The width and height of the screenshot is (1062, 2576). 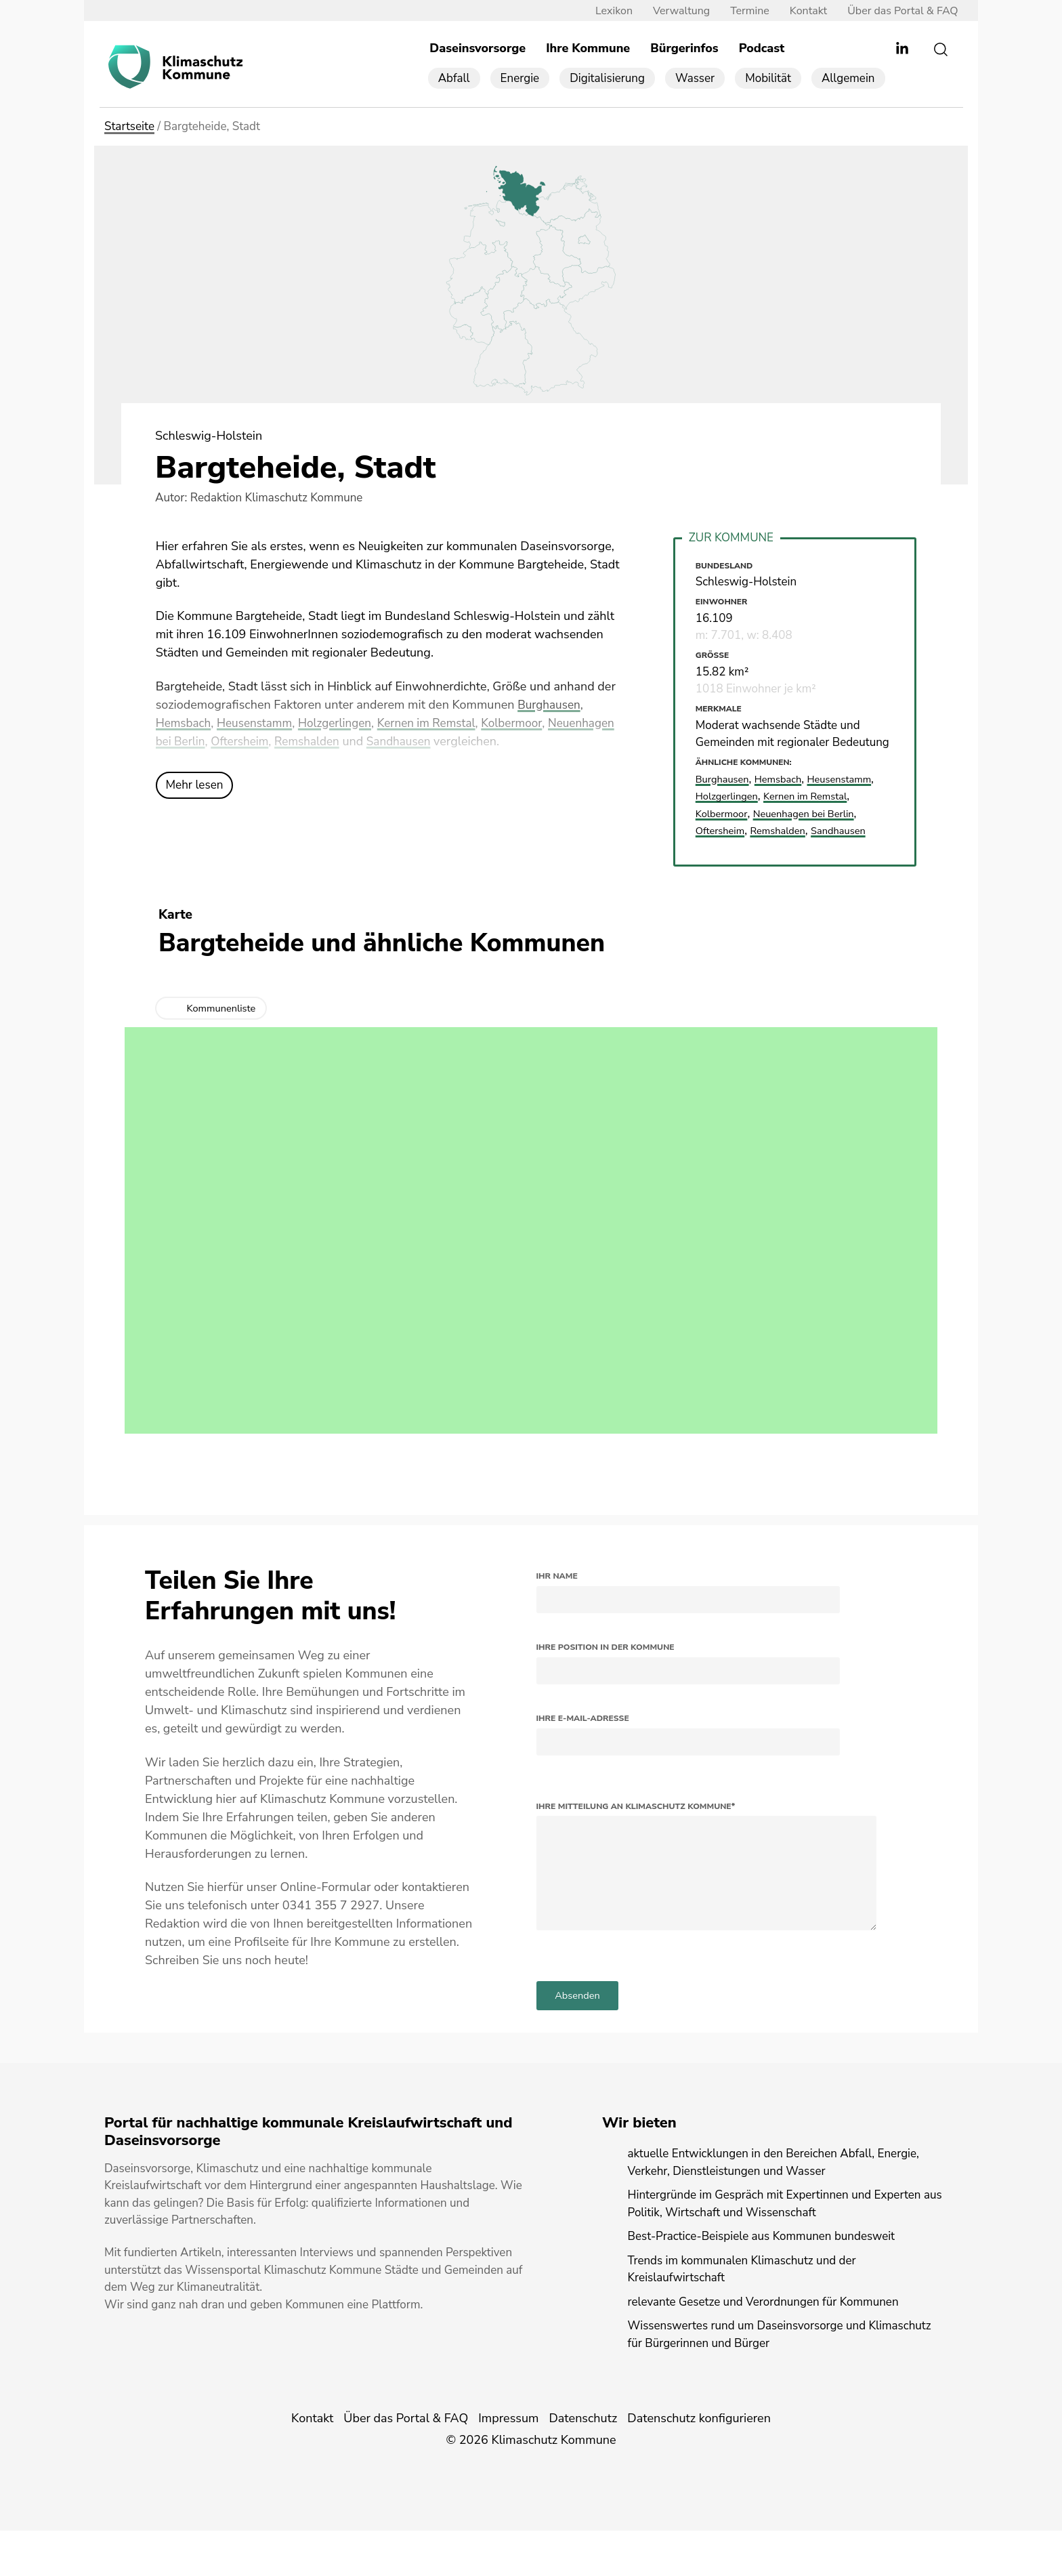 What do you see at coordinates (582, 1736) in the screenshot?
I see `Ihre E-Mail-Adresse` at bounding box center [582, 1736].